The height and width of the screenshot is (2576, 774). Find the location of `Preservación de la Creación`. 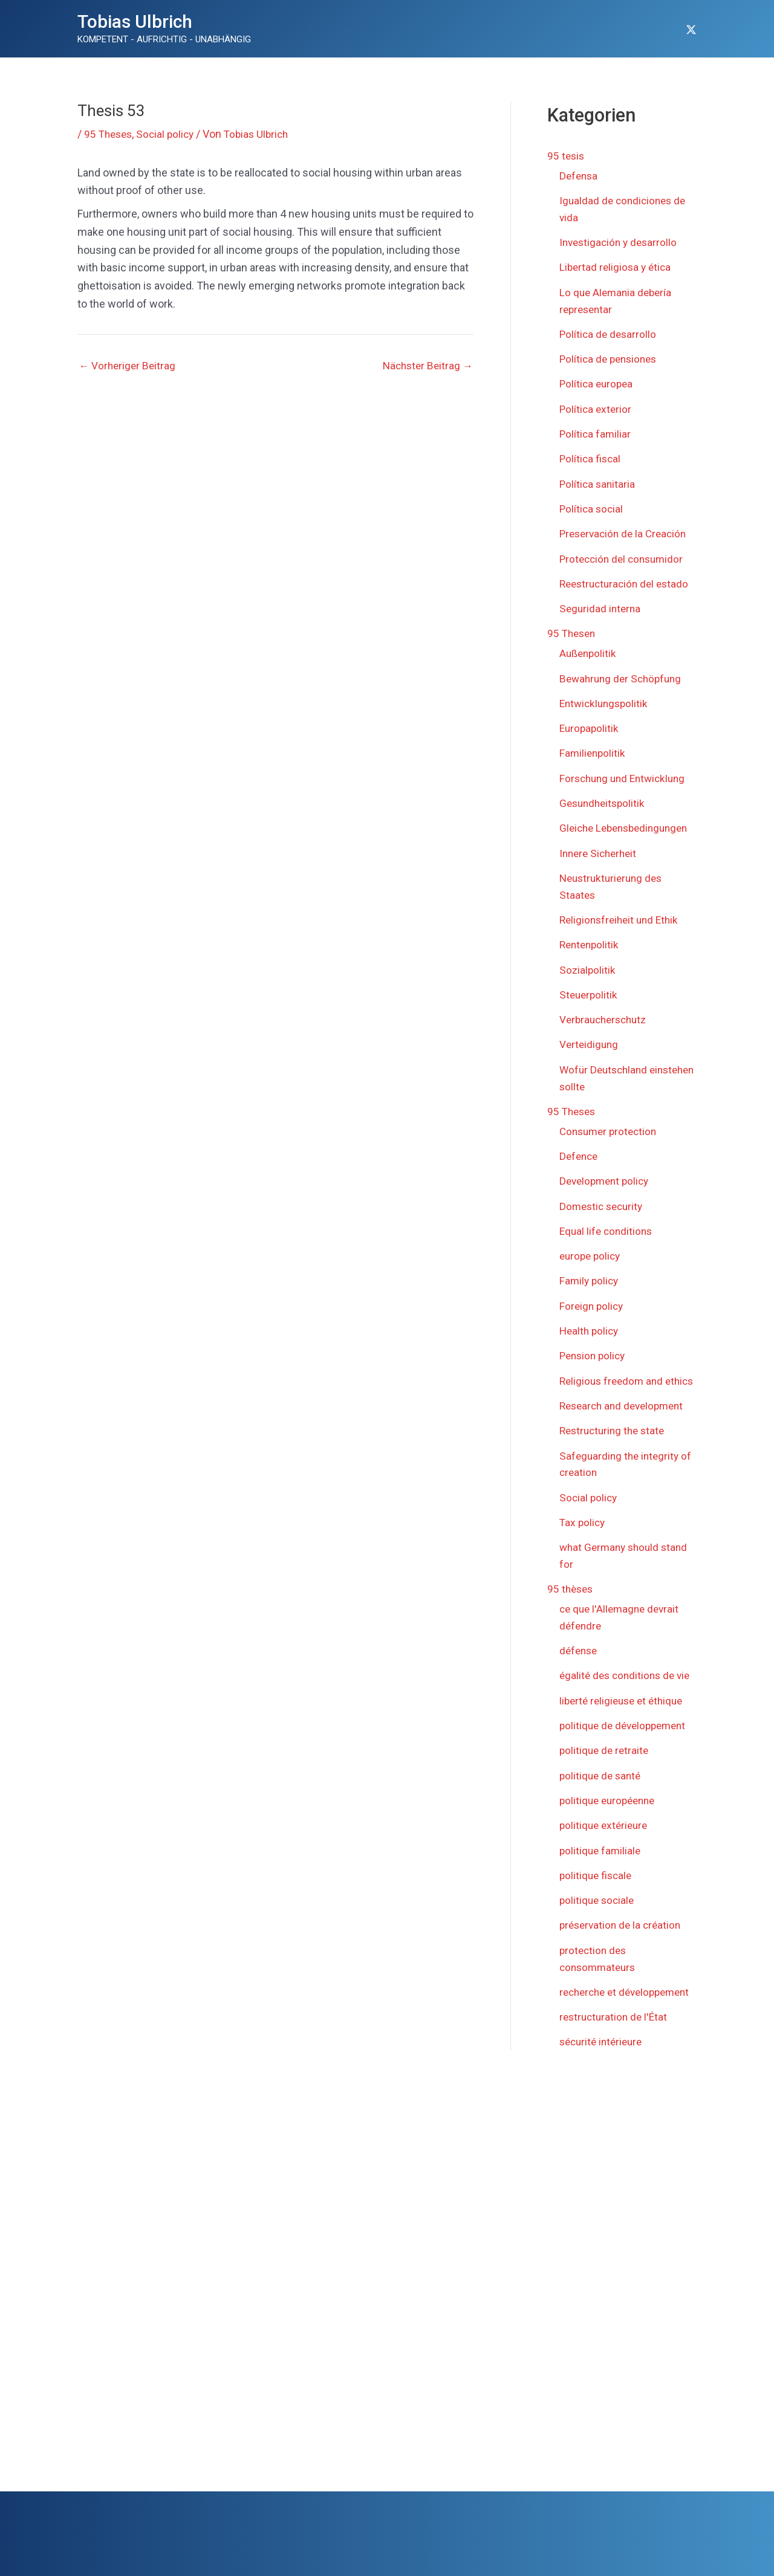

Preservación de la Creación is located at coordinates (626, 525).